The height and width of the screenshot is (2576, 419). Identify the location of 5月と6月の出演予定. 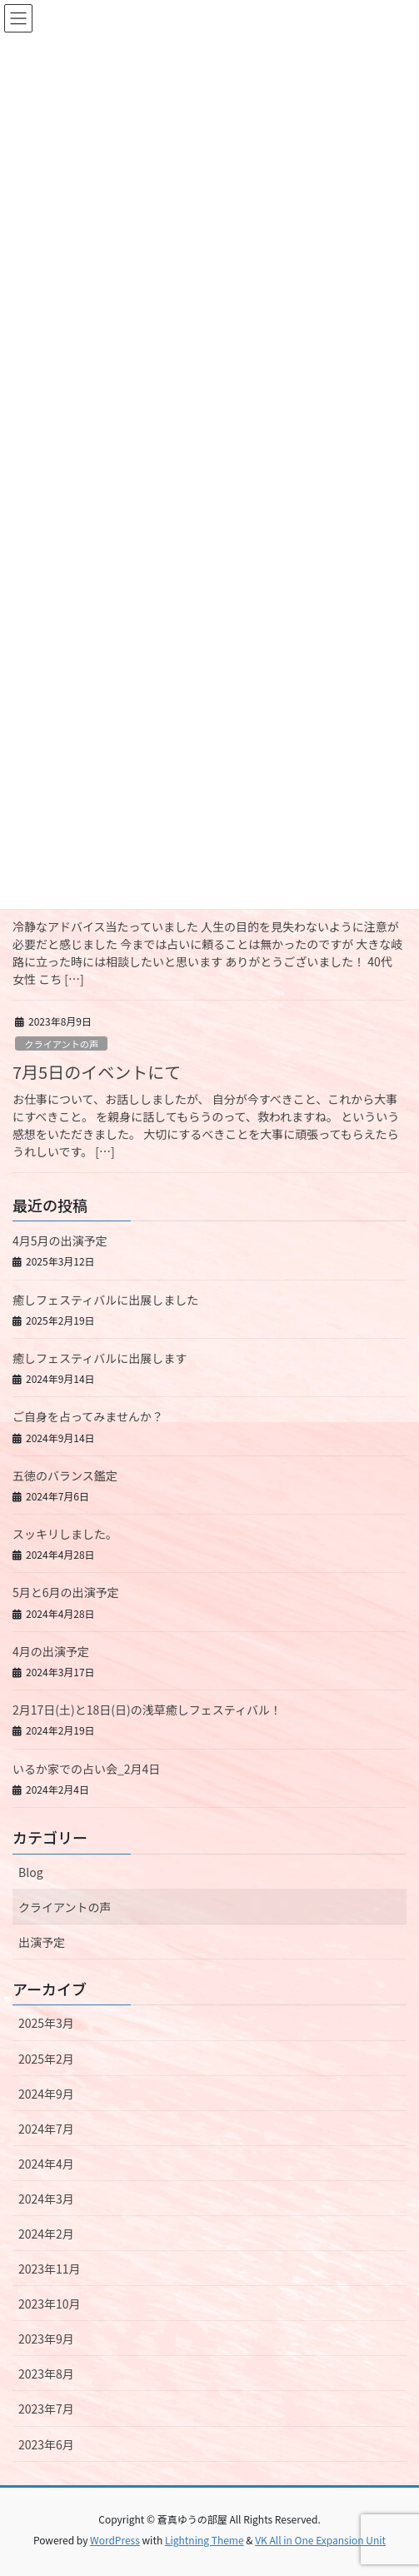
(65, 1592).